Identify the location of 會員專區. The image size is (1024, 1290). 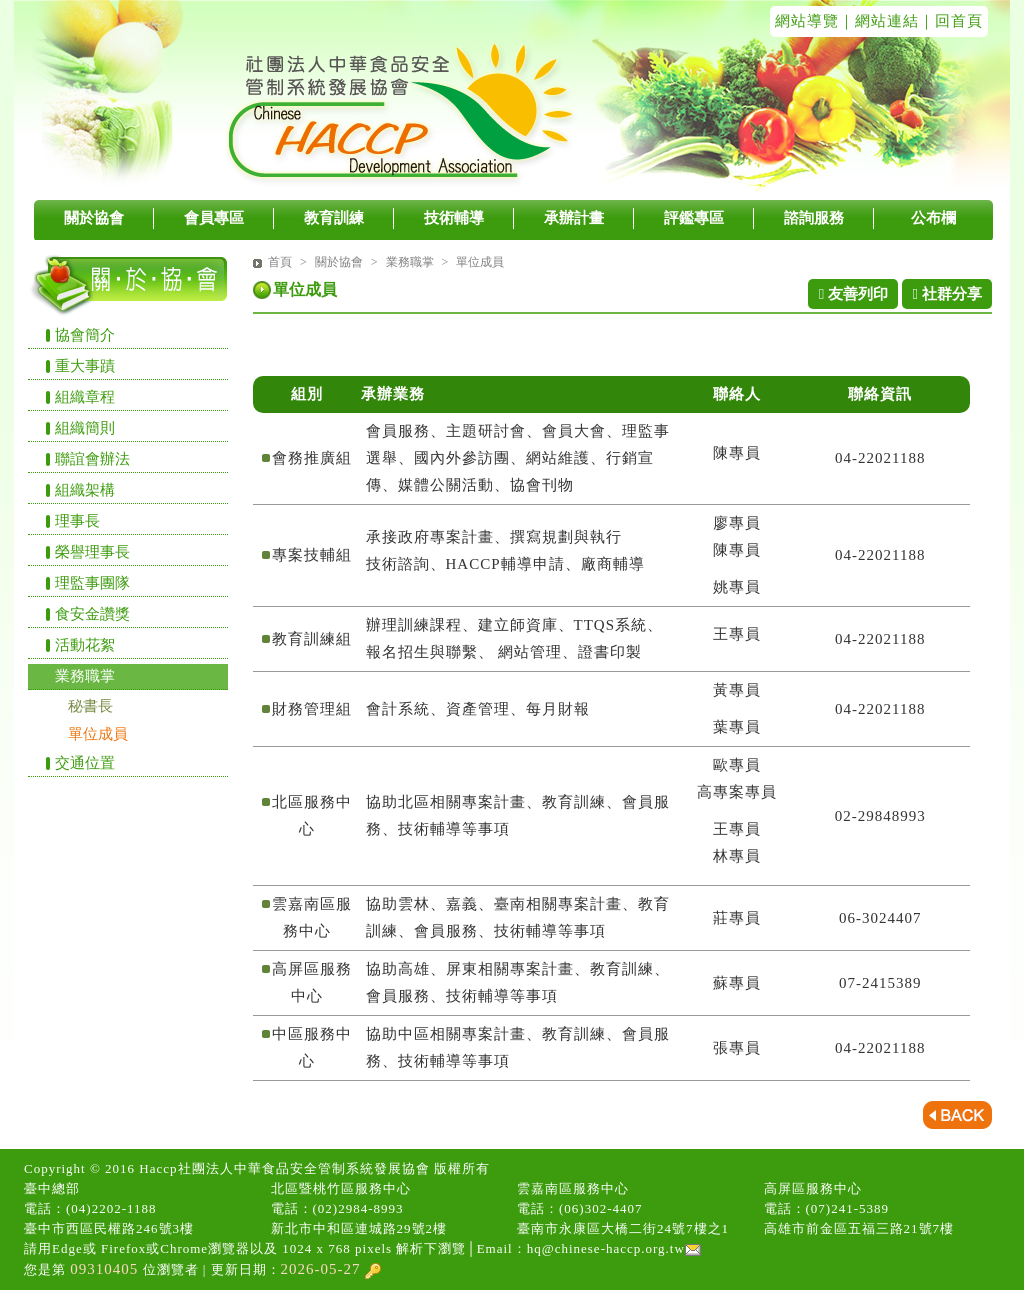
(214, 218).